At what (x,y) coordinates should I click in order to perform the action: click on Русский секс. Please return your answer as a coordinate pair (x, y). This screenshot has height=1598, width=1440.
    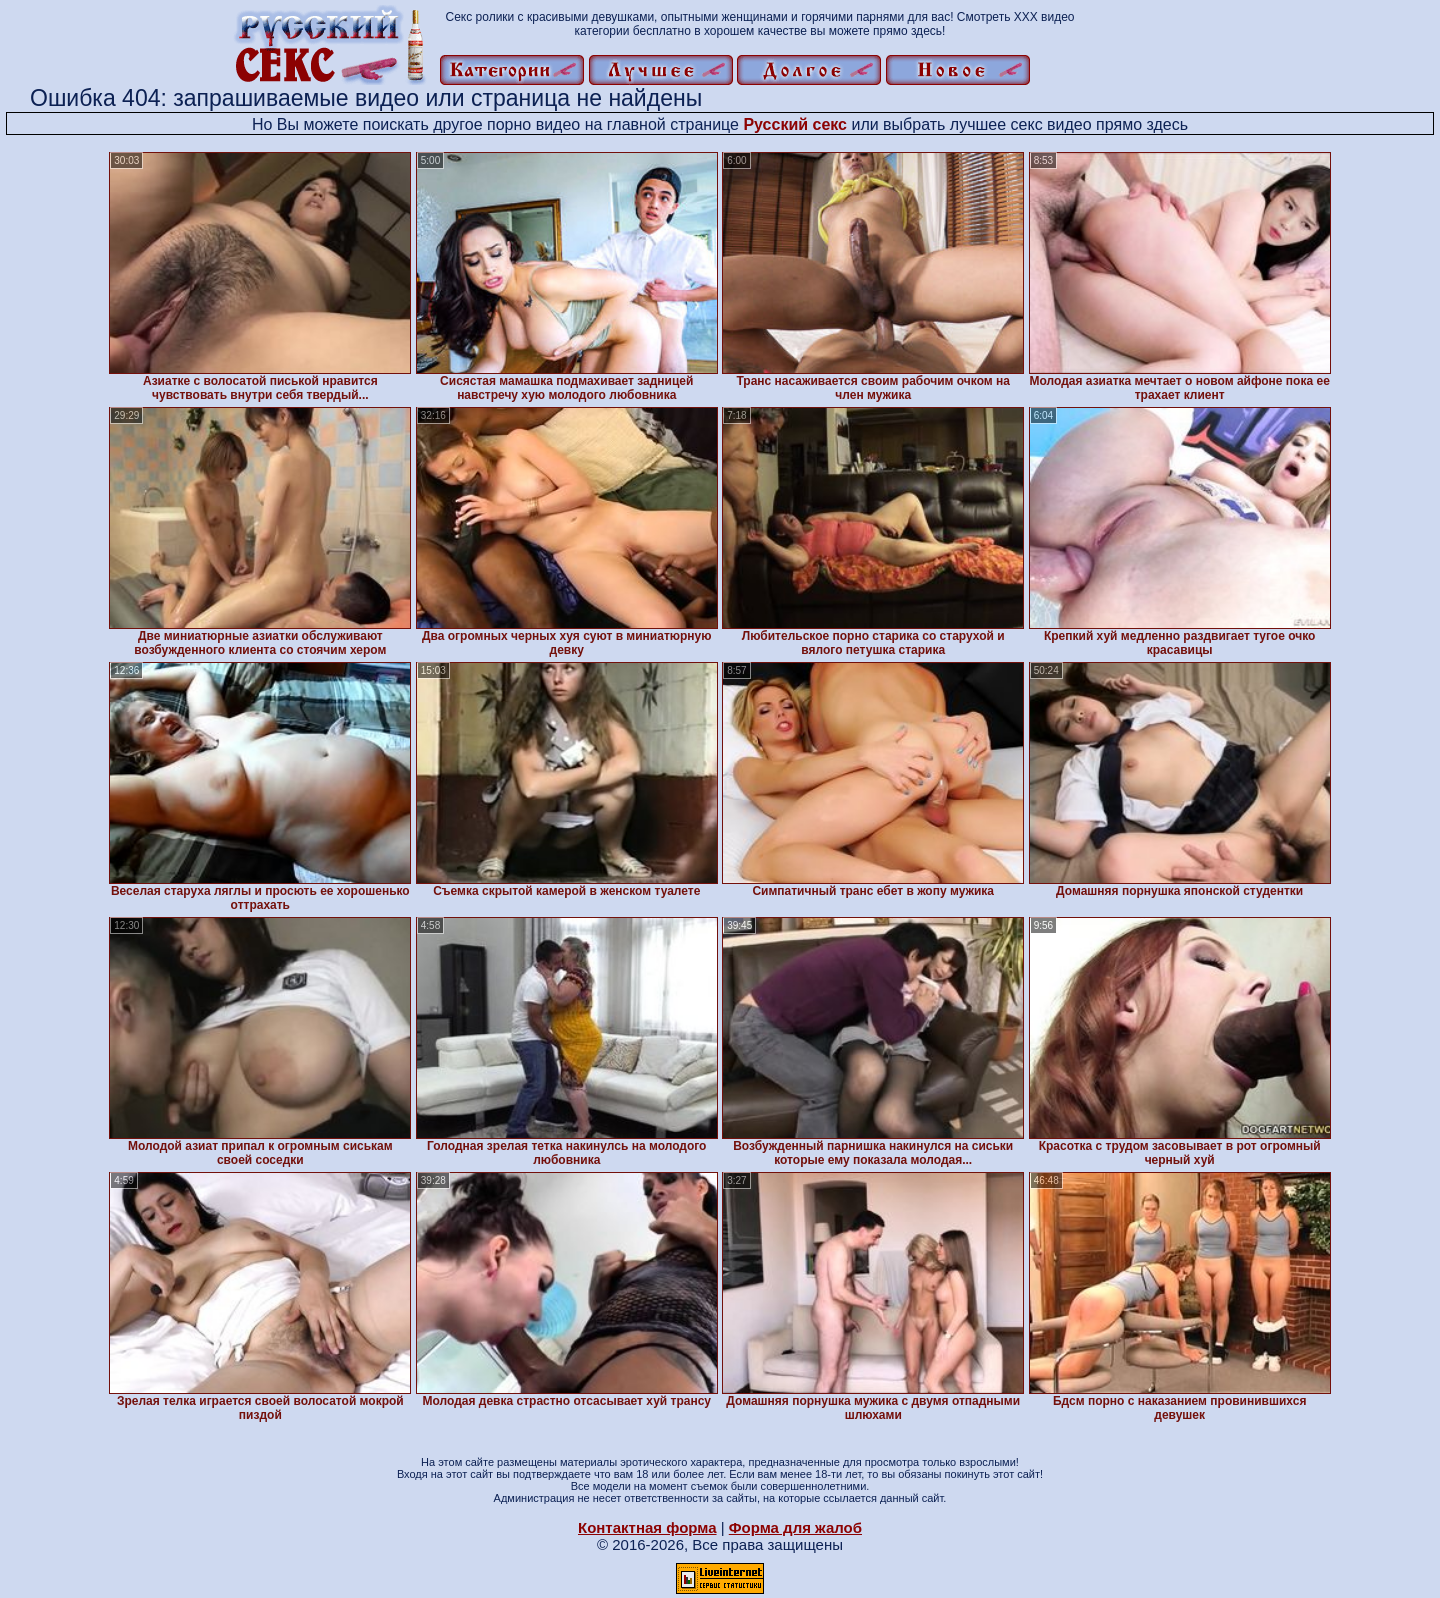
    Looking at the image, I should click on (795, 124).